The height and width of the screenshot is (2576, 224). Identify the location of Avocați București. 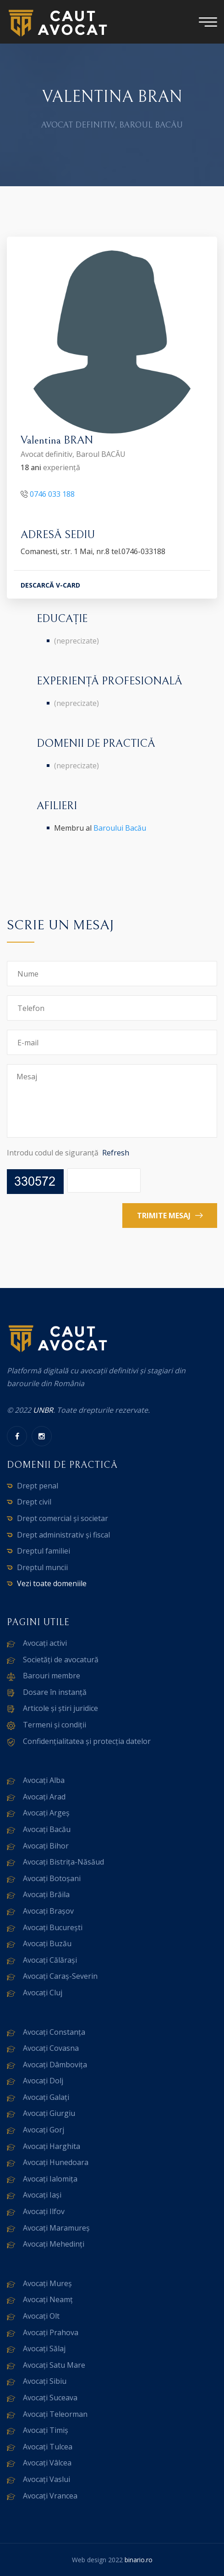
(52, 1927).